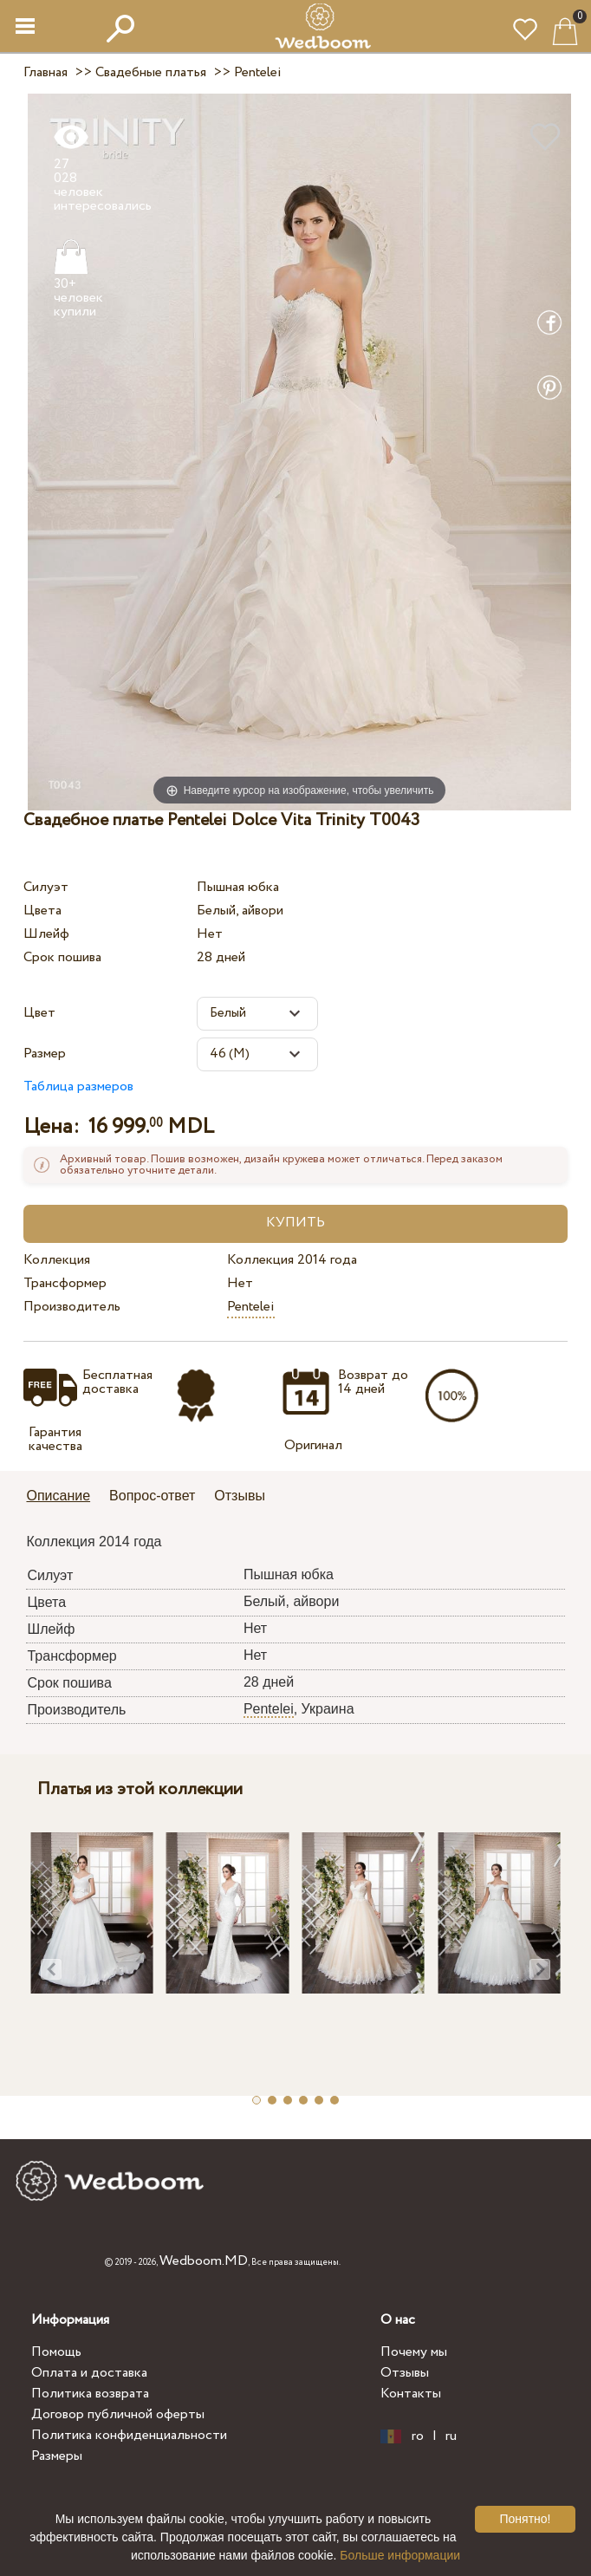 Image resolution: width=591 pixels, height=2576 pixels. I want to click on ru, so click(451, 2436).